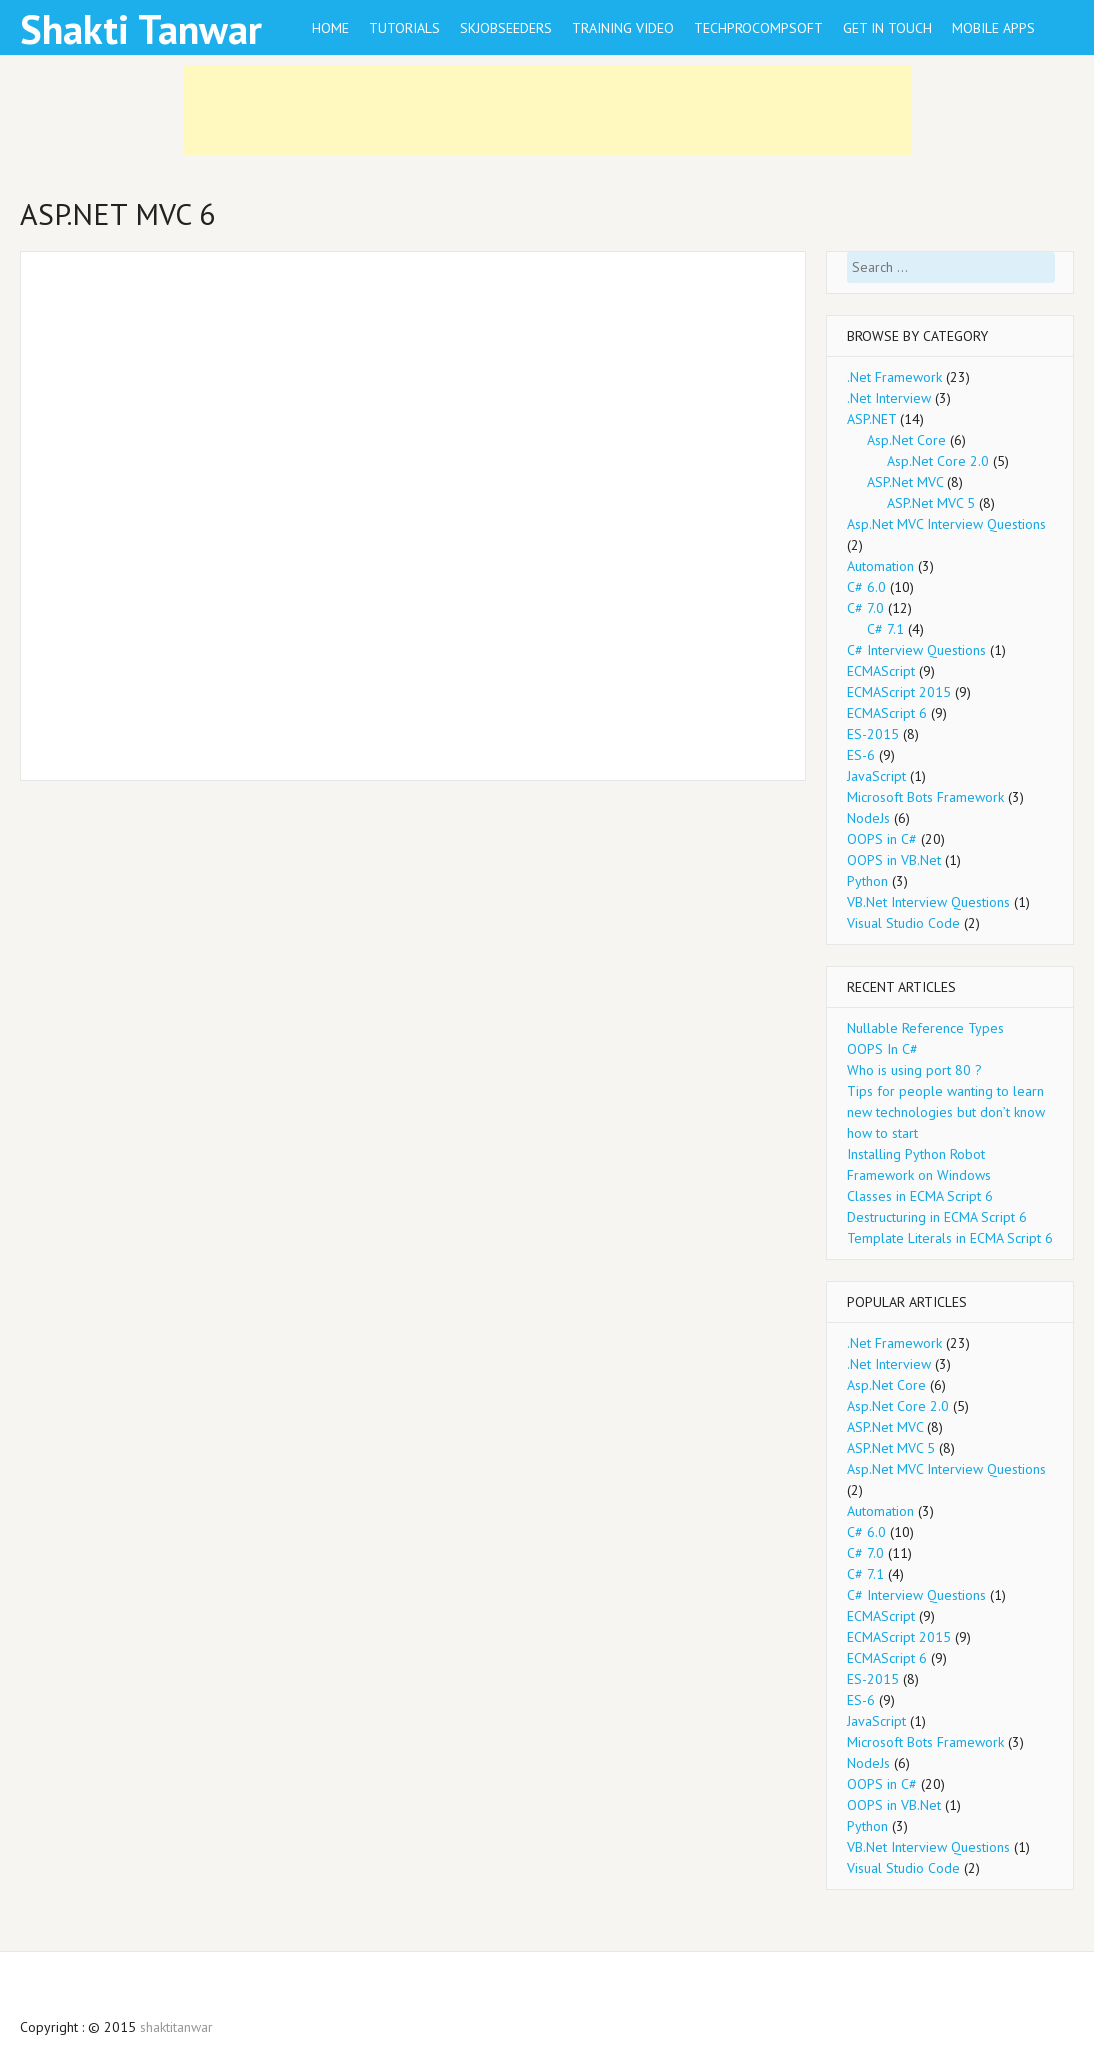 The width and height of the screenshot is (1094, 2066). I want to click on Python, so click(867, 881).